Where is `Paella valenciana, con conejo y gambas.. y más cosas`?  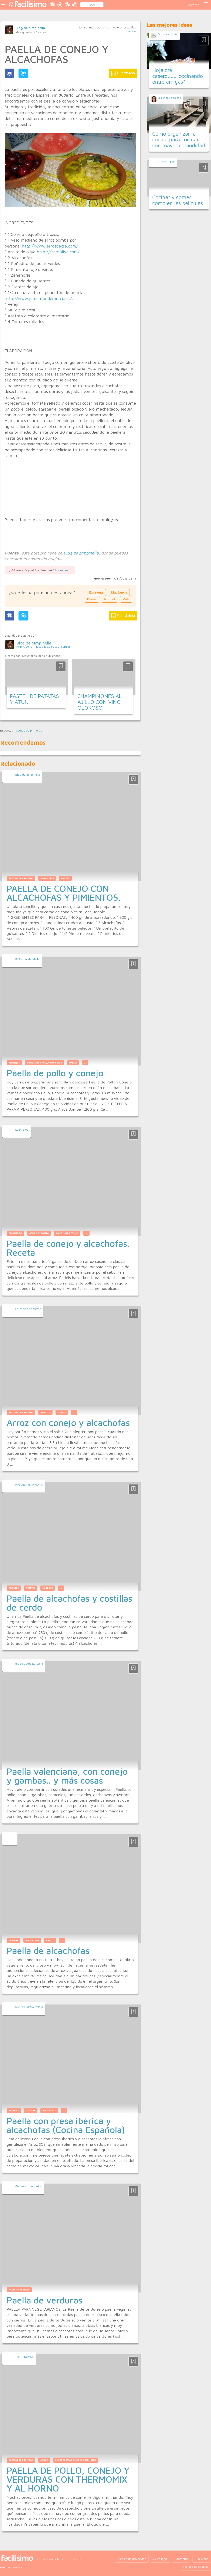
Paella valenciana, con conejo y gambas.. y más cosas is located at coordinates (67, 1775).